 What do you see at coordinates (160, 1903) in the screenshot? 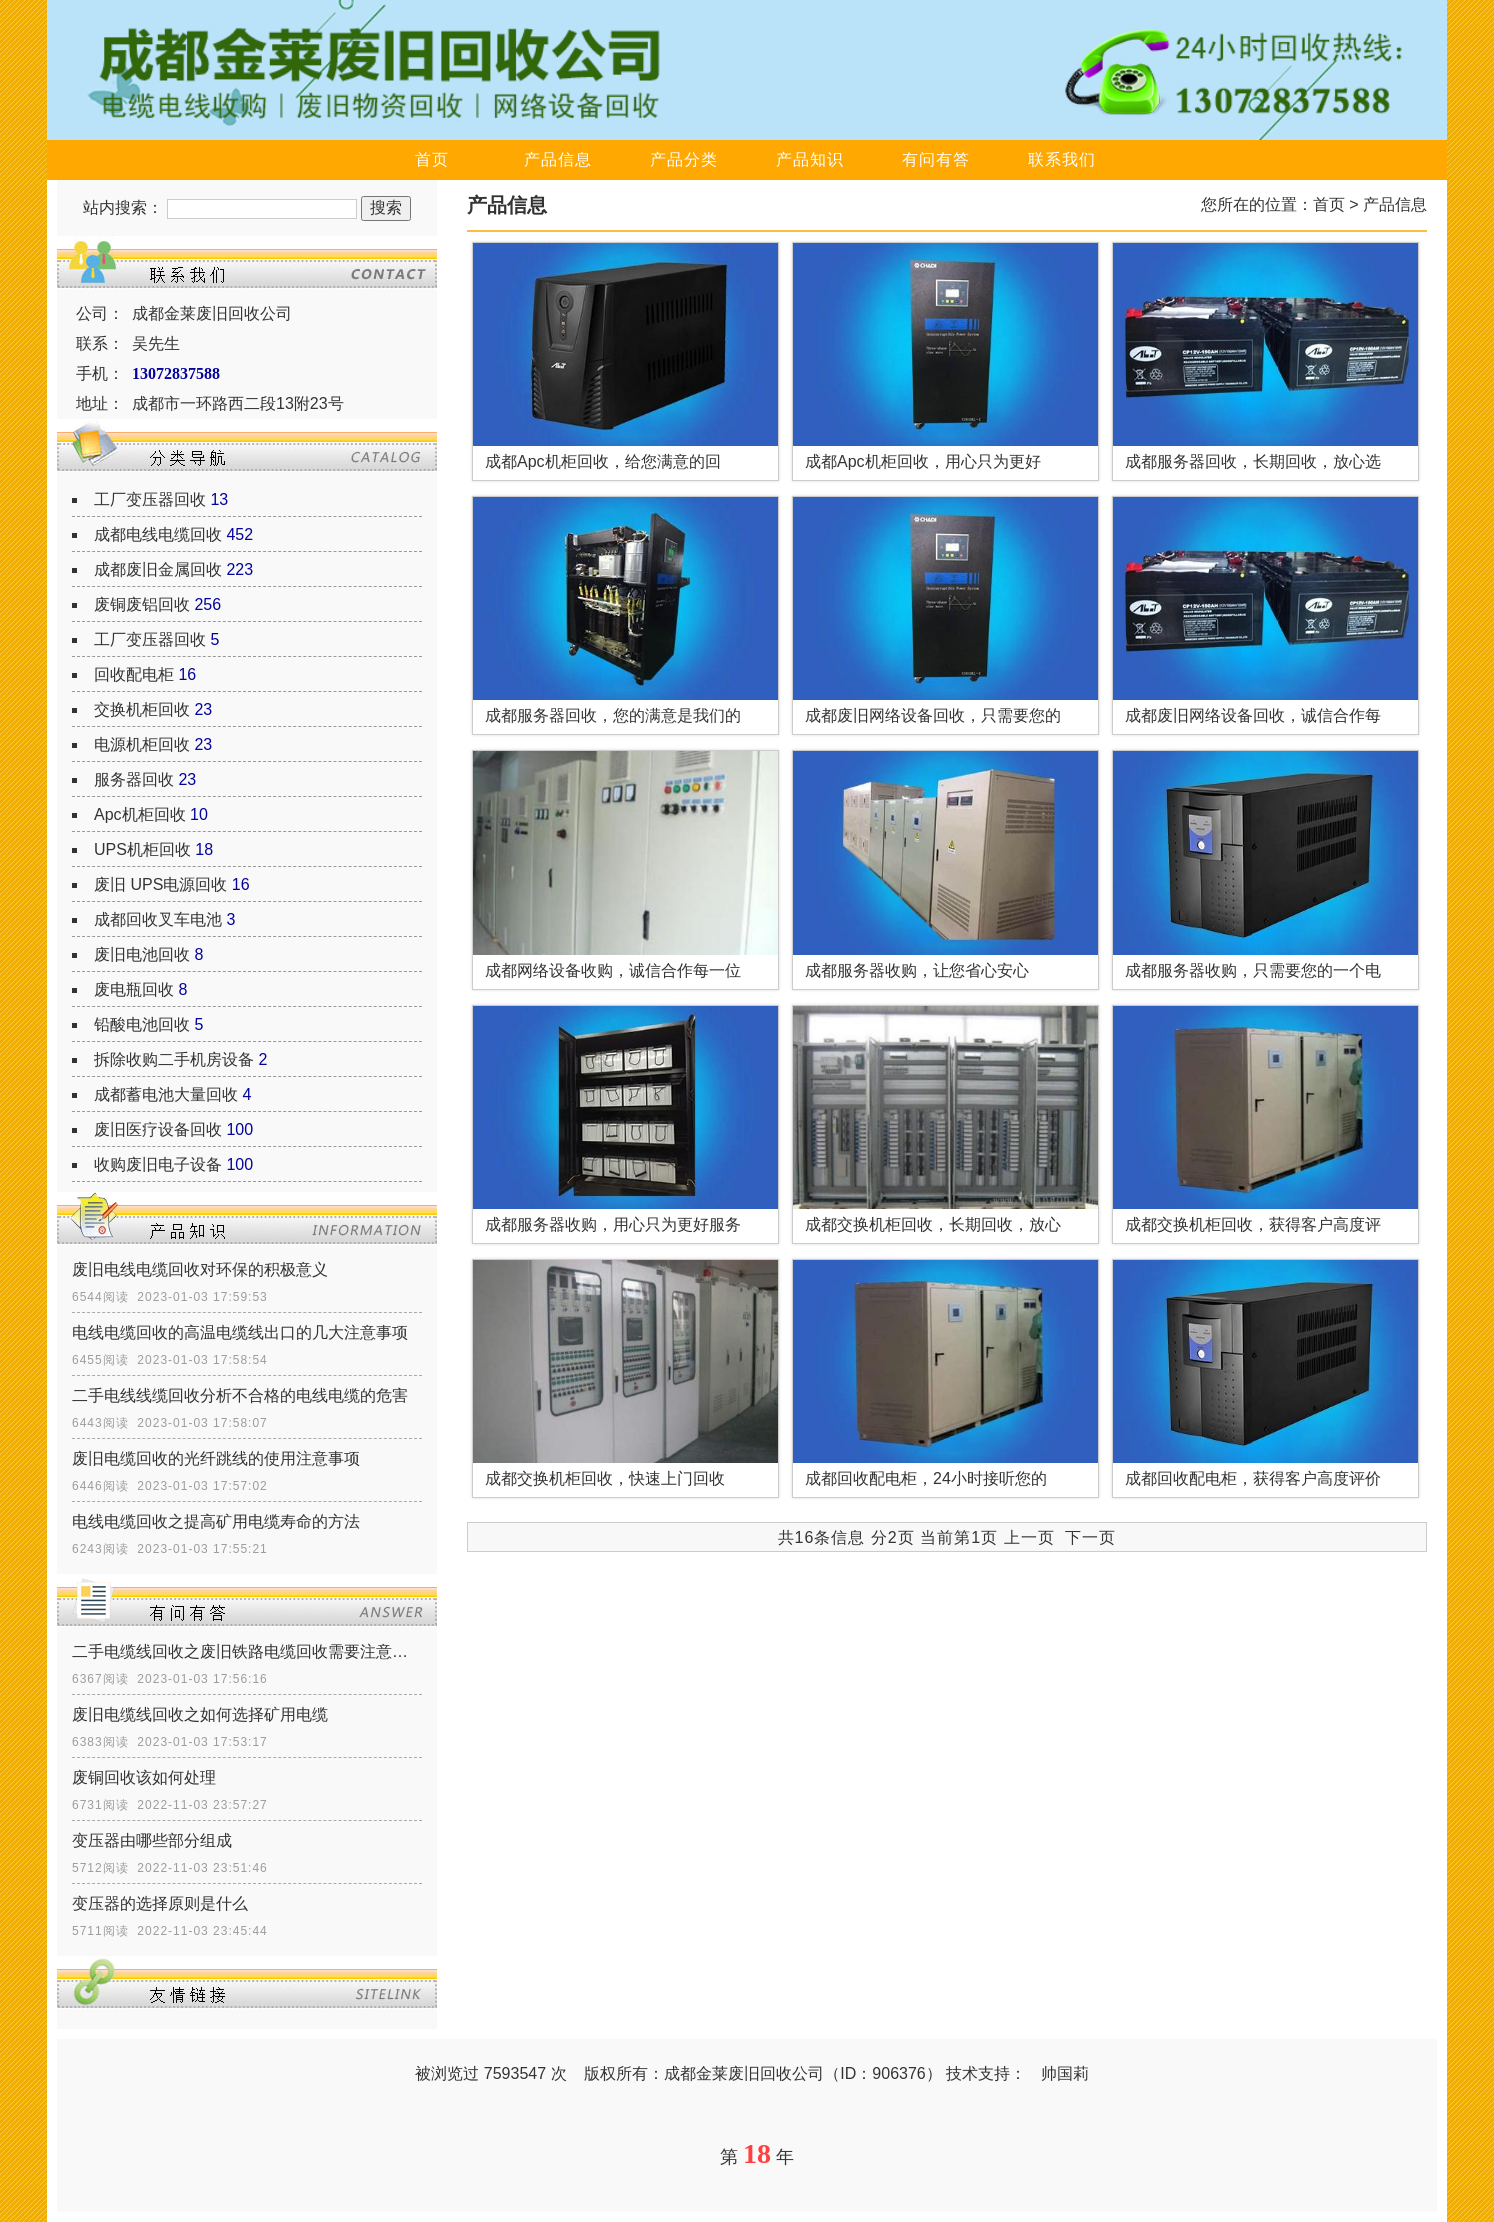
I see `变压器的选择原则是什么` at bounding box center [160, 1903].